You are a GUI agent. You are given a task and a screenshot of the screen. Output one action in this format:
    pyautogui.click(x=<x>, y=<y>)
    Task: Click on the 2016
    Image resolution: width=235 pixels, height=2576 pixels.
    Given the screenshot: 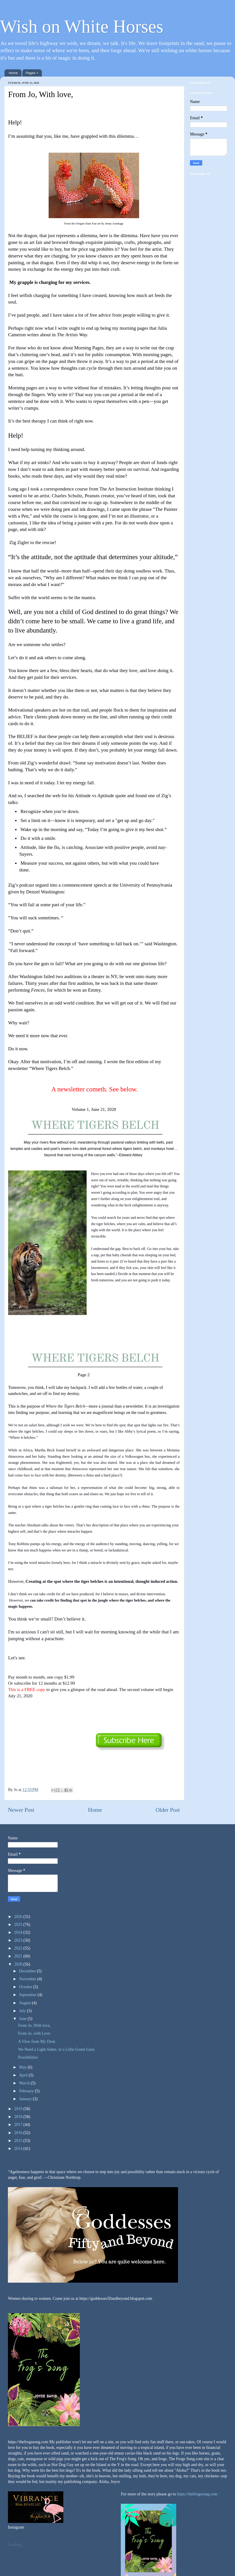 What is the action you would take?
    pyautogui.click(x=19, y=2132)
    